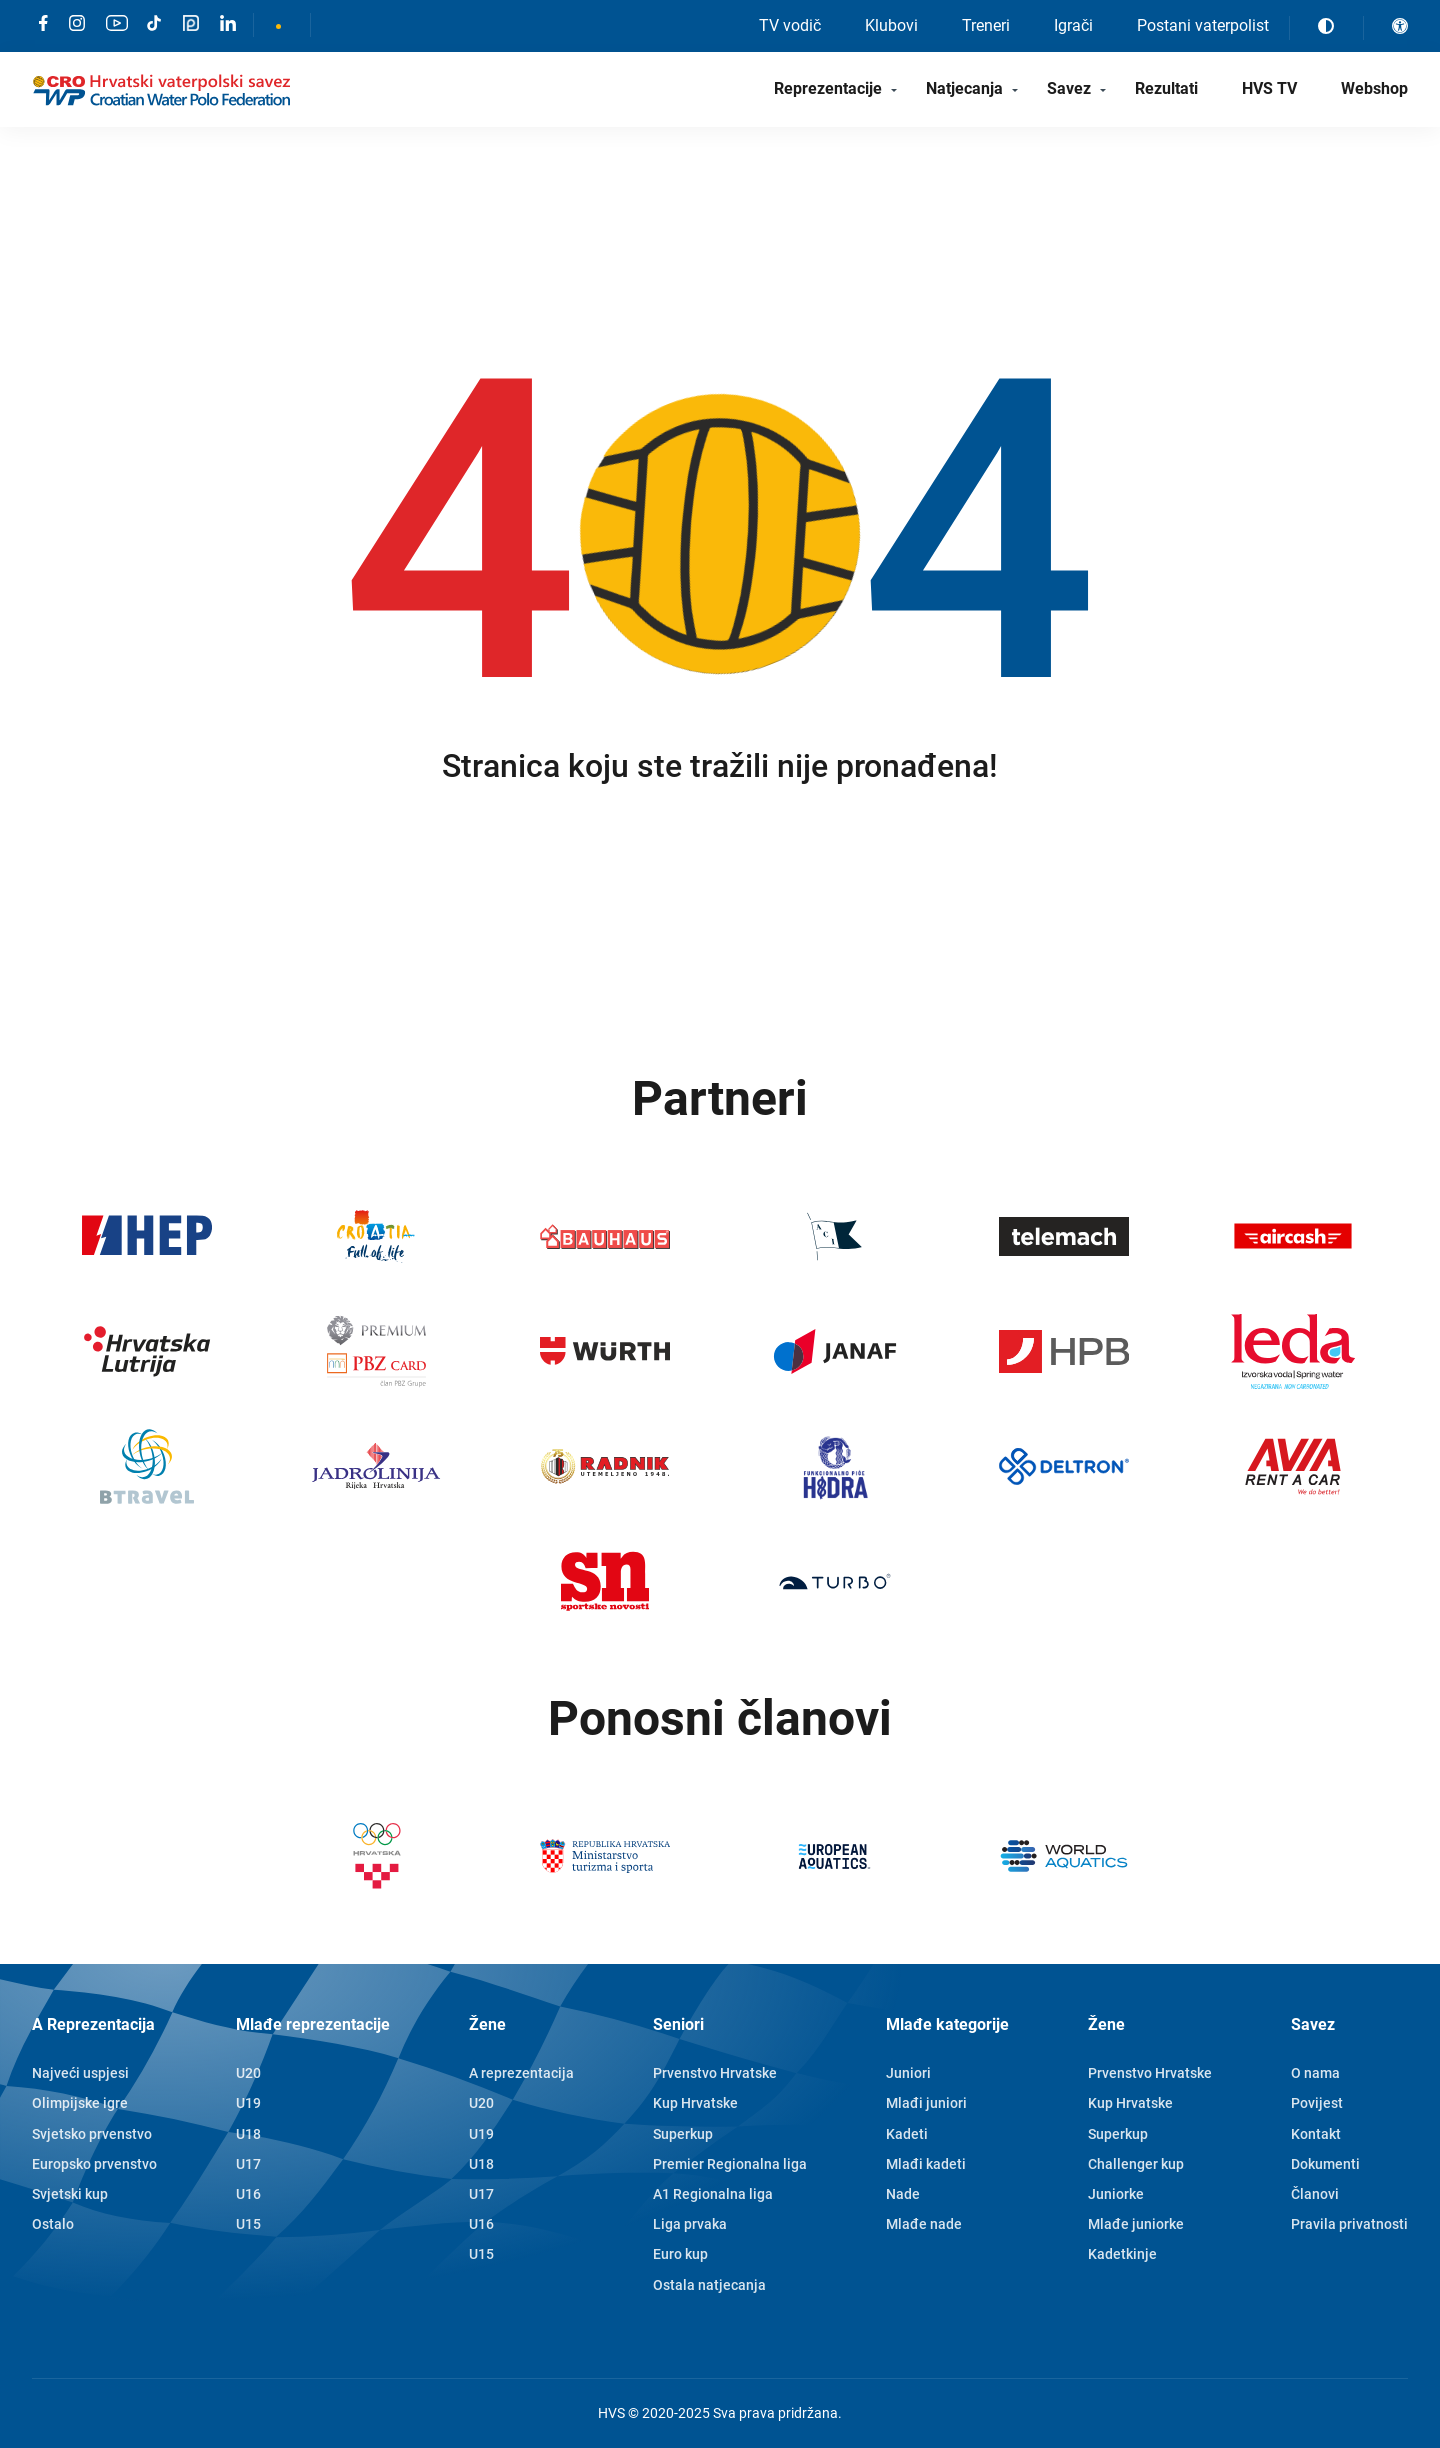 This screenshot has height=2448, width=1440. What do you see at coordinates (907, 2134) in the screenshot?
I see `Kadeti` at bounding box center [907, 2134].